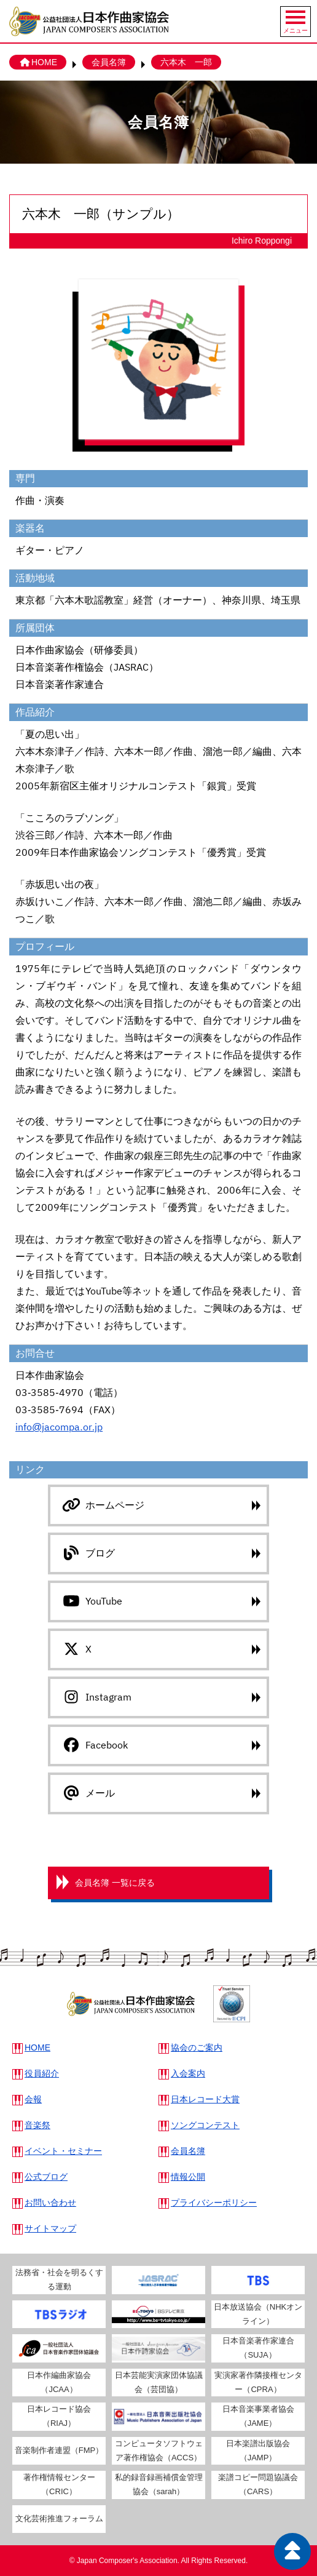  I want to click on 公式ブログ, so click(46, 2177).